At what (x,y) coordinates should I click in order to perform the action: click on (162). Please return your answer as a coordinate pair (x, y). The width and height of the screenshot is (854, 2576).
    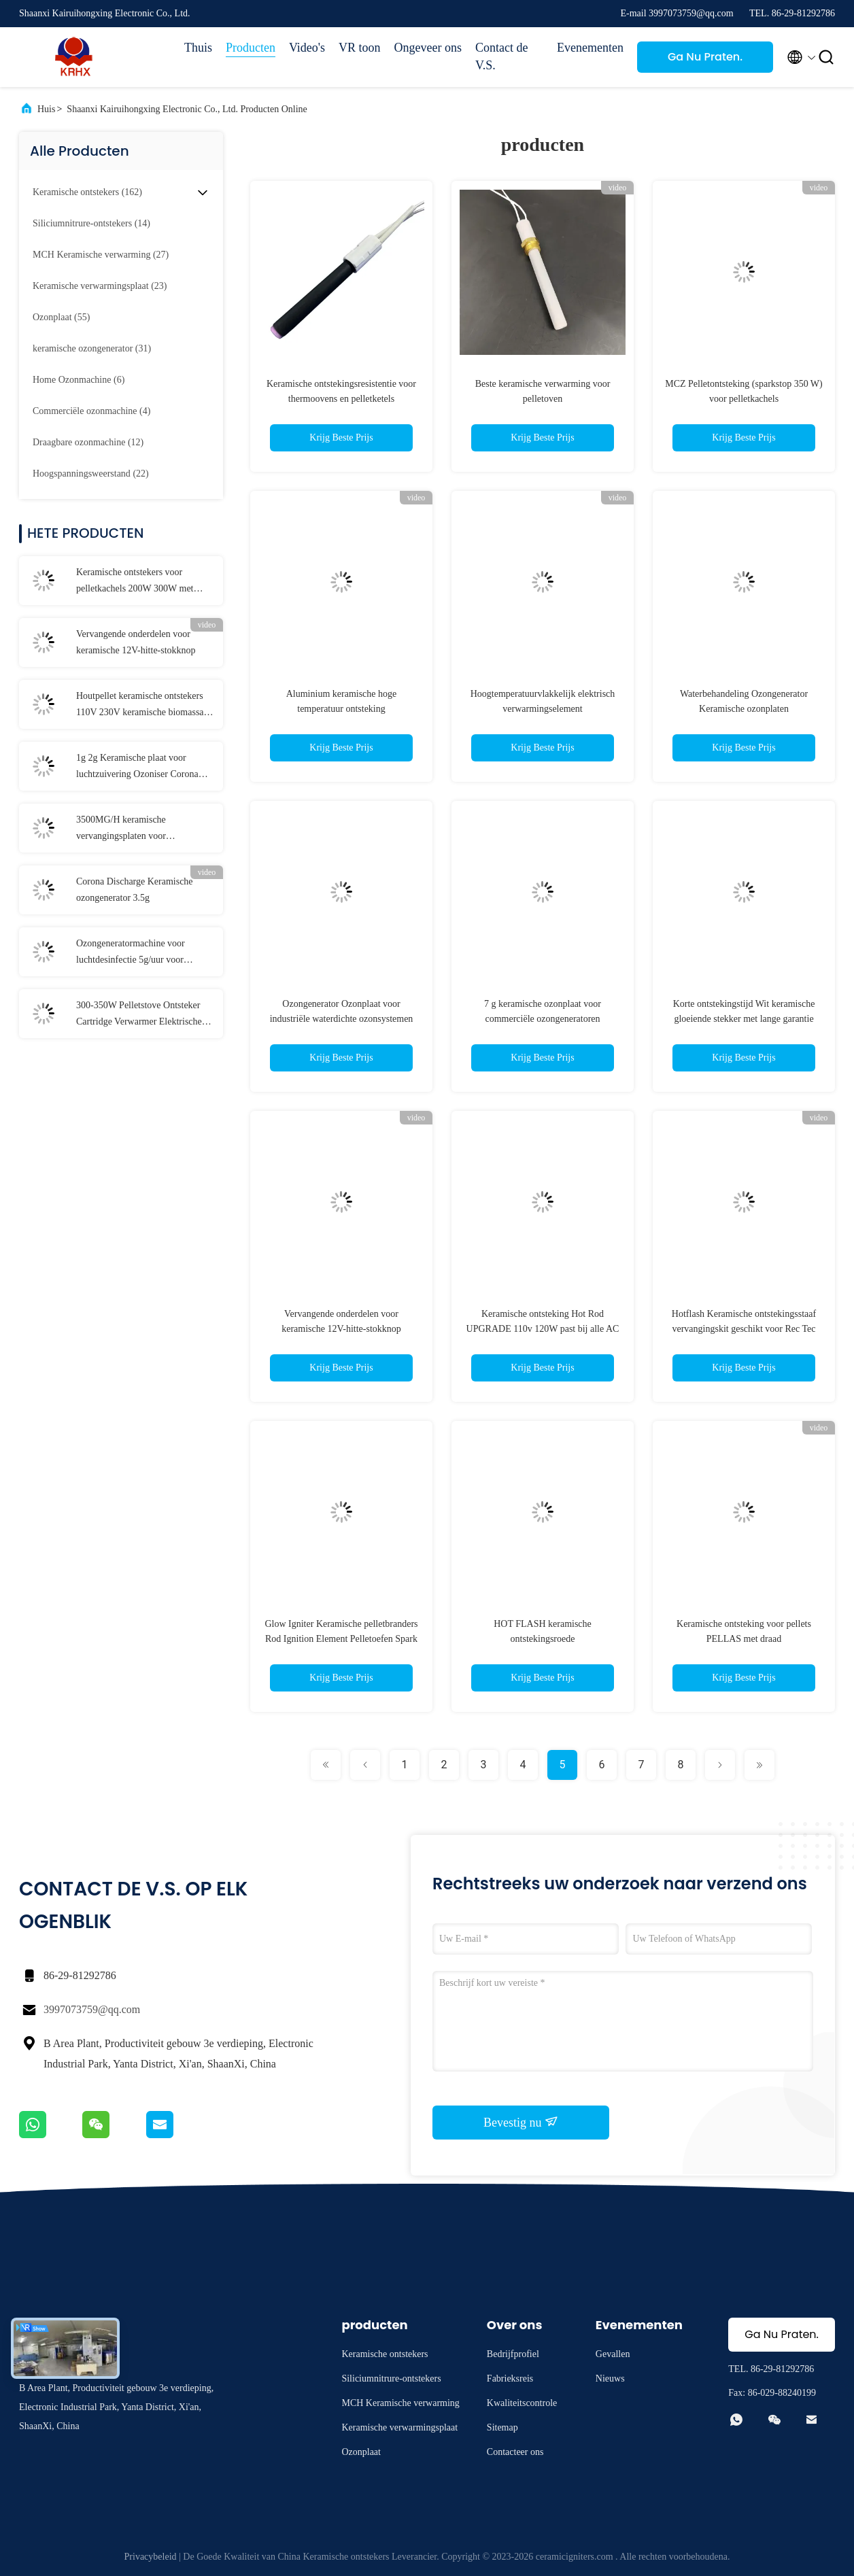
    Looking at the image, I should click on (87, 192).